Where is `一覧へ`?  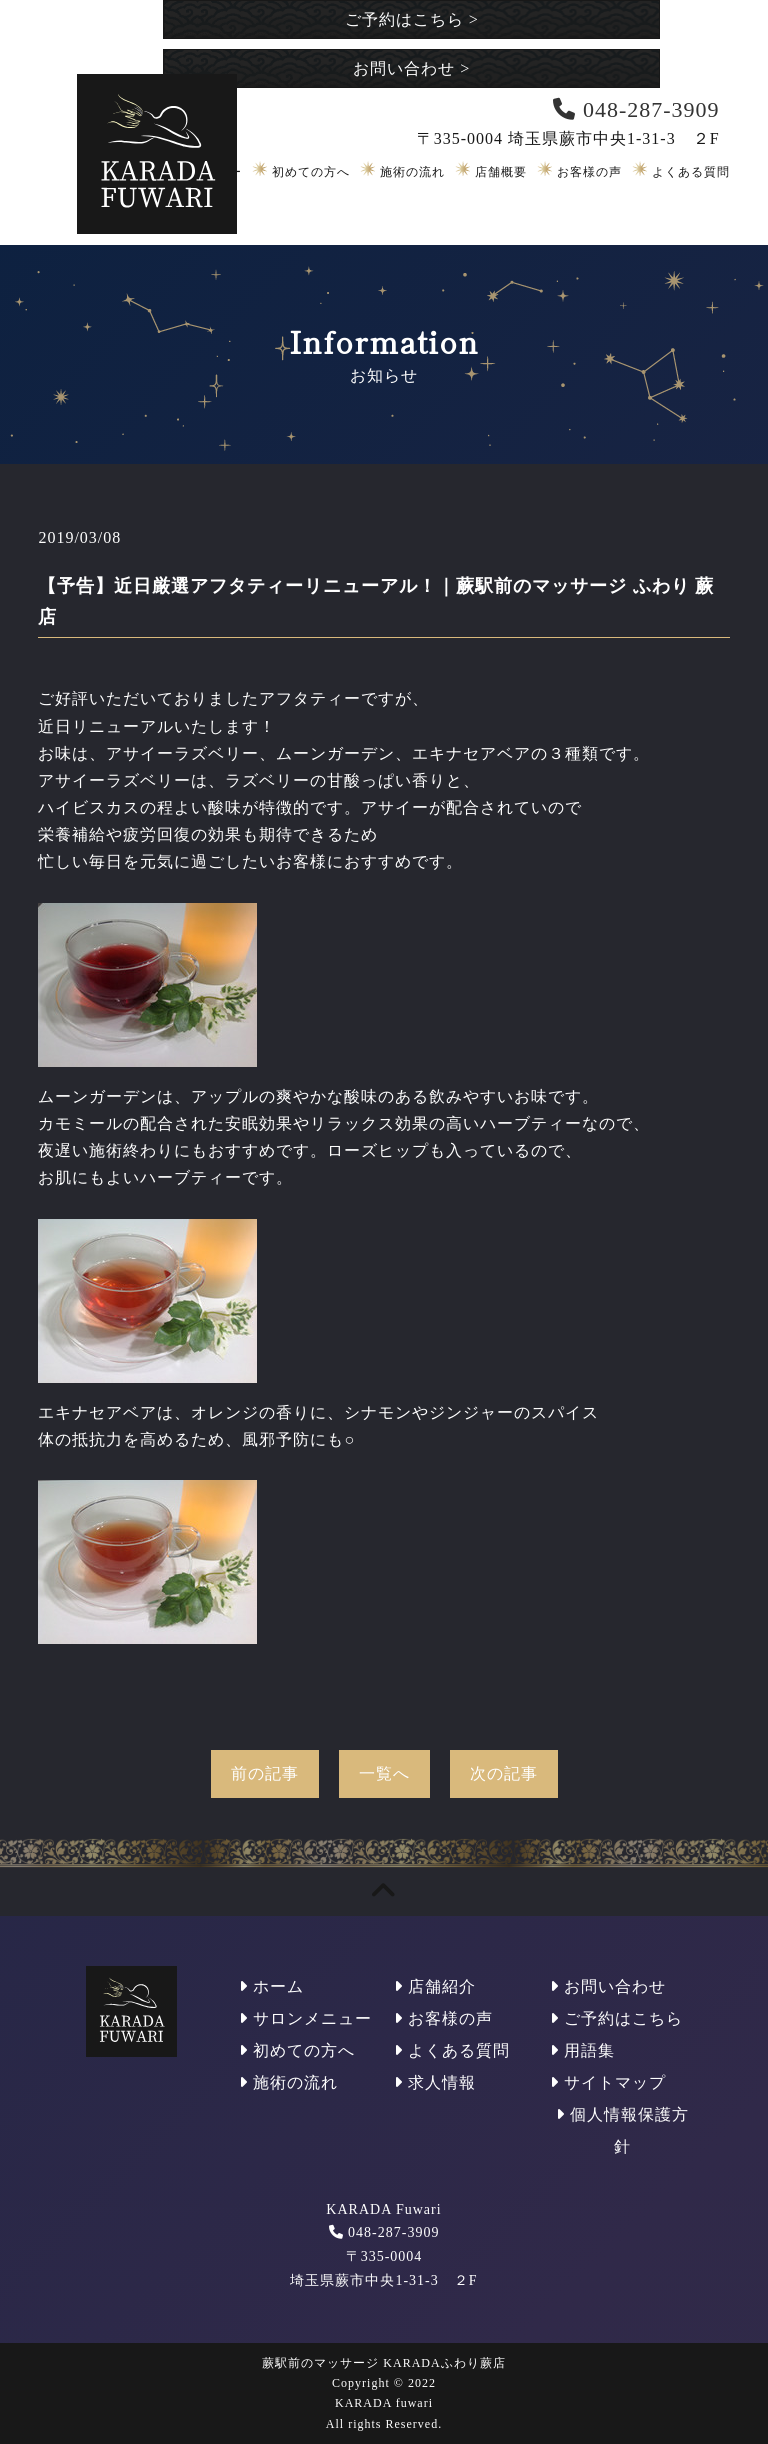 一覧へ is located at coordinates (384, 1773).